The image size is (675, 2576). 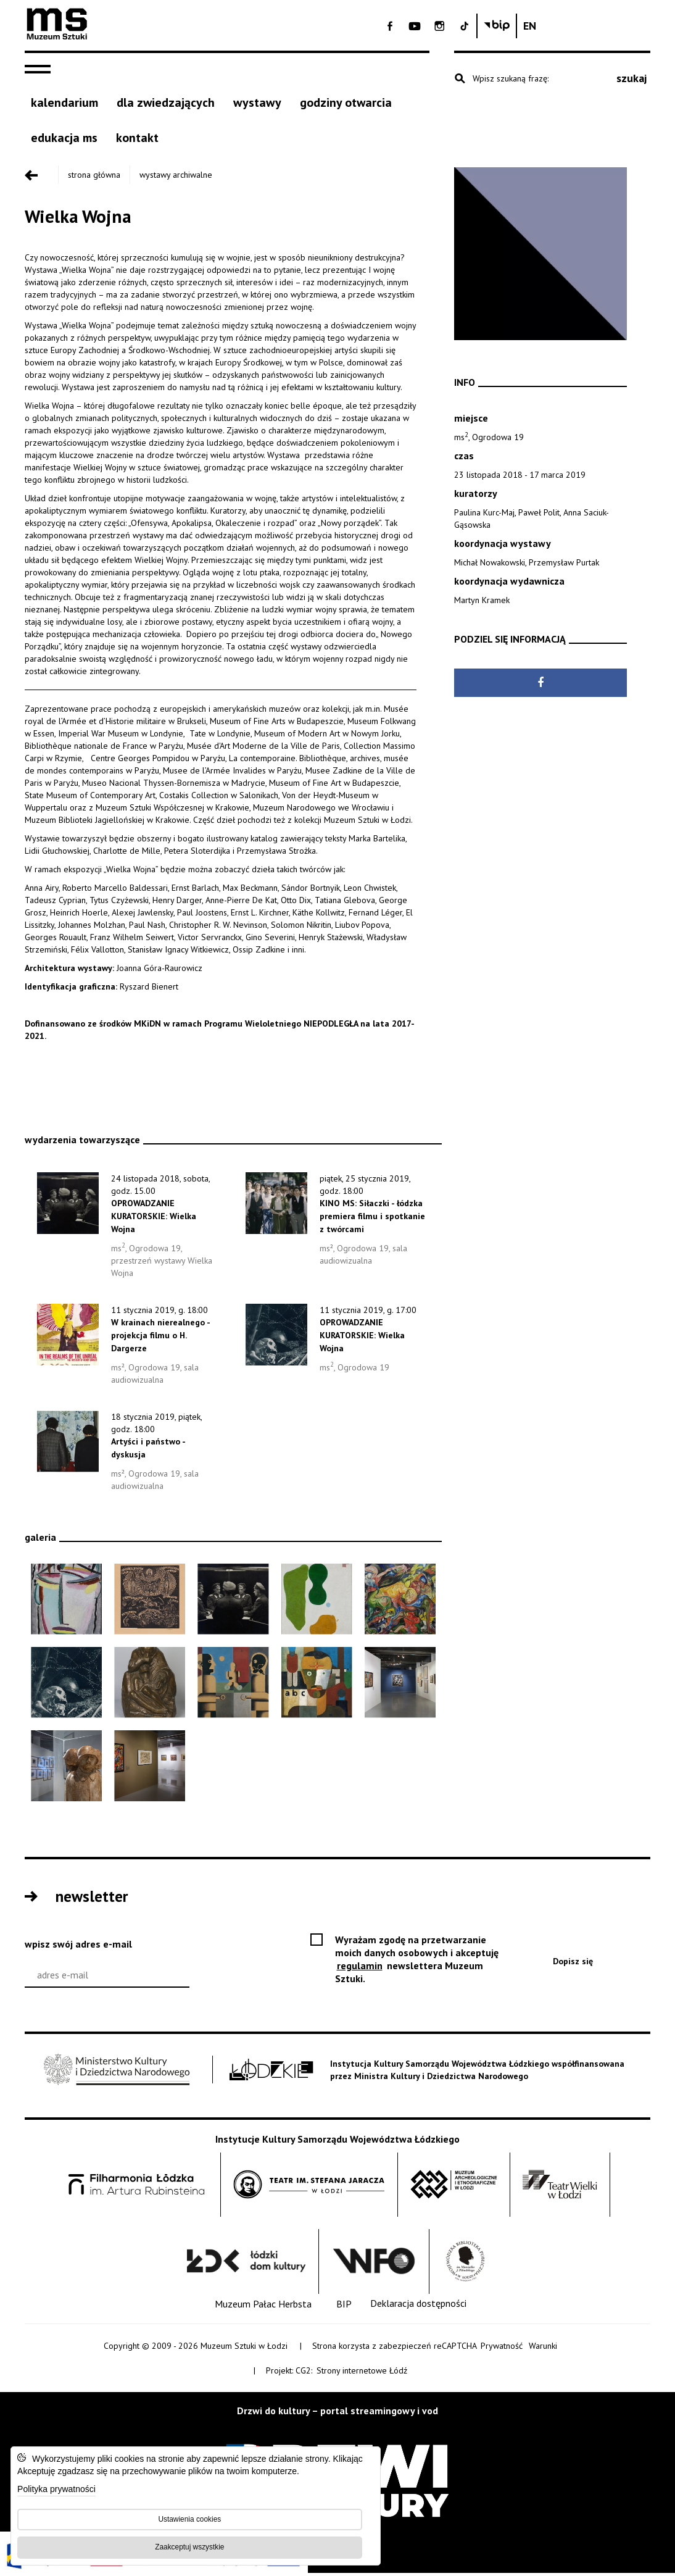 I want to click on [Teatr im. Stefana Jaracza w Łodzi - Open on blank page], so click(x=309, y=2187).